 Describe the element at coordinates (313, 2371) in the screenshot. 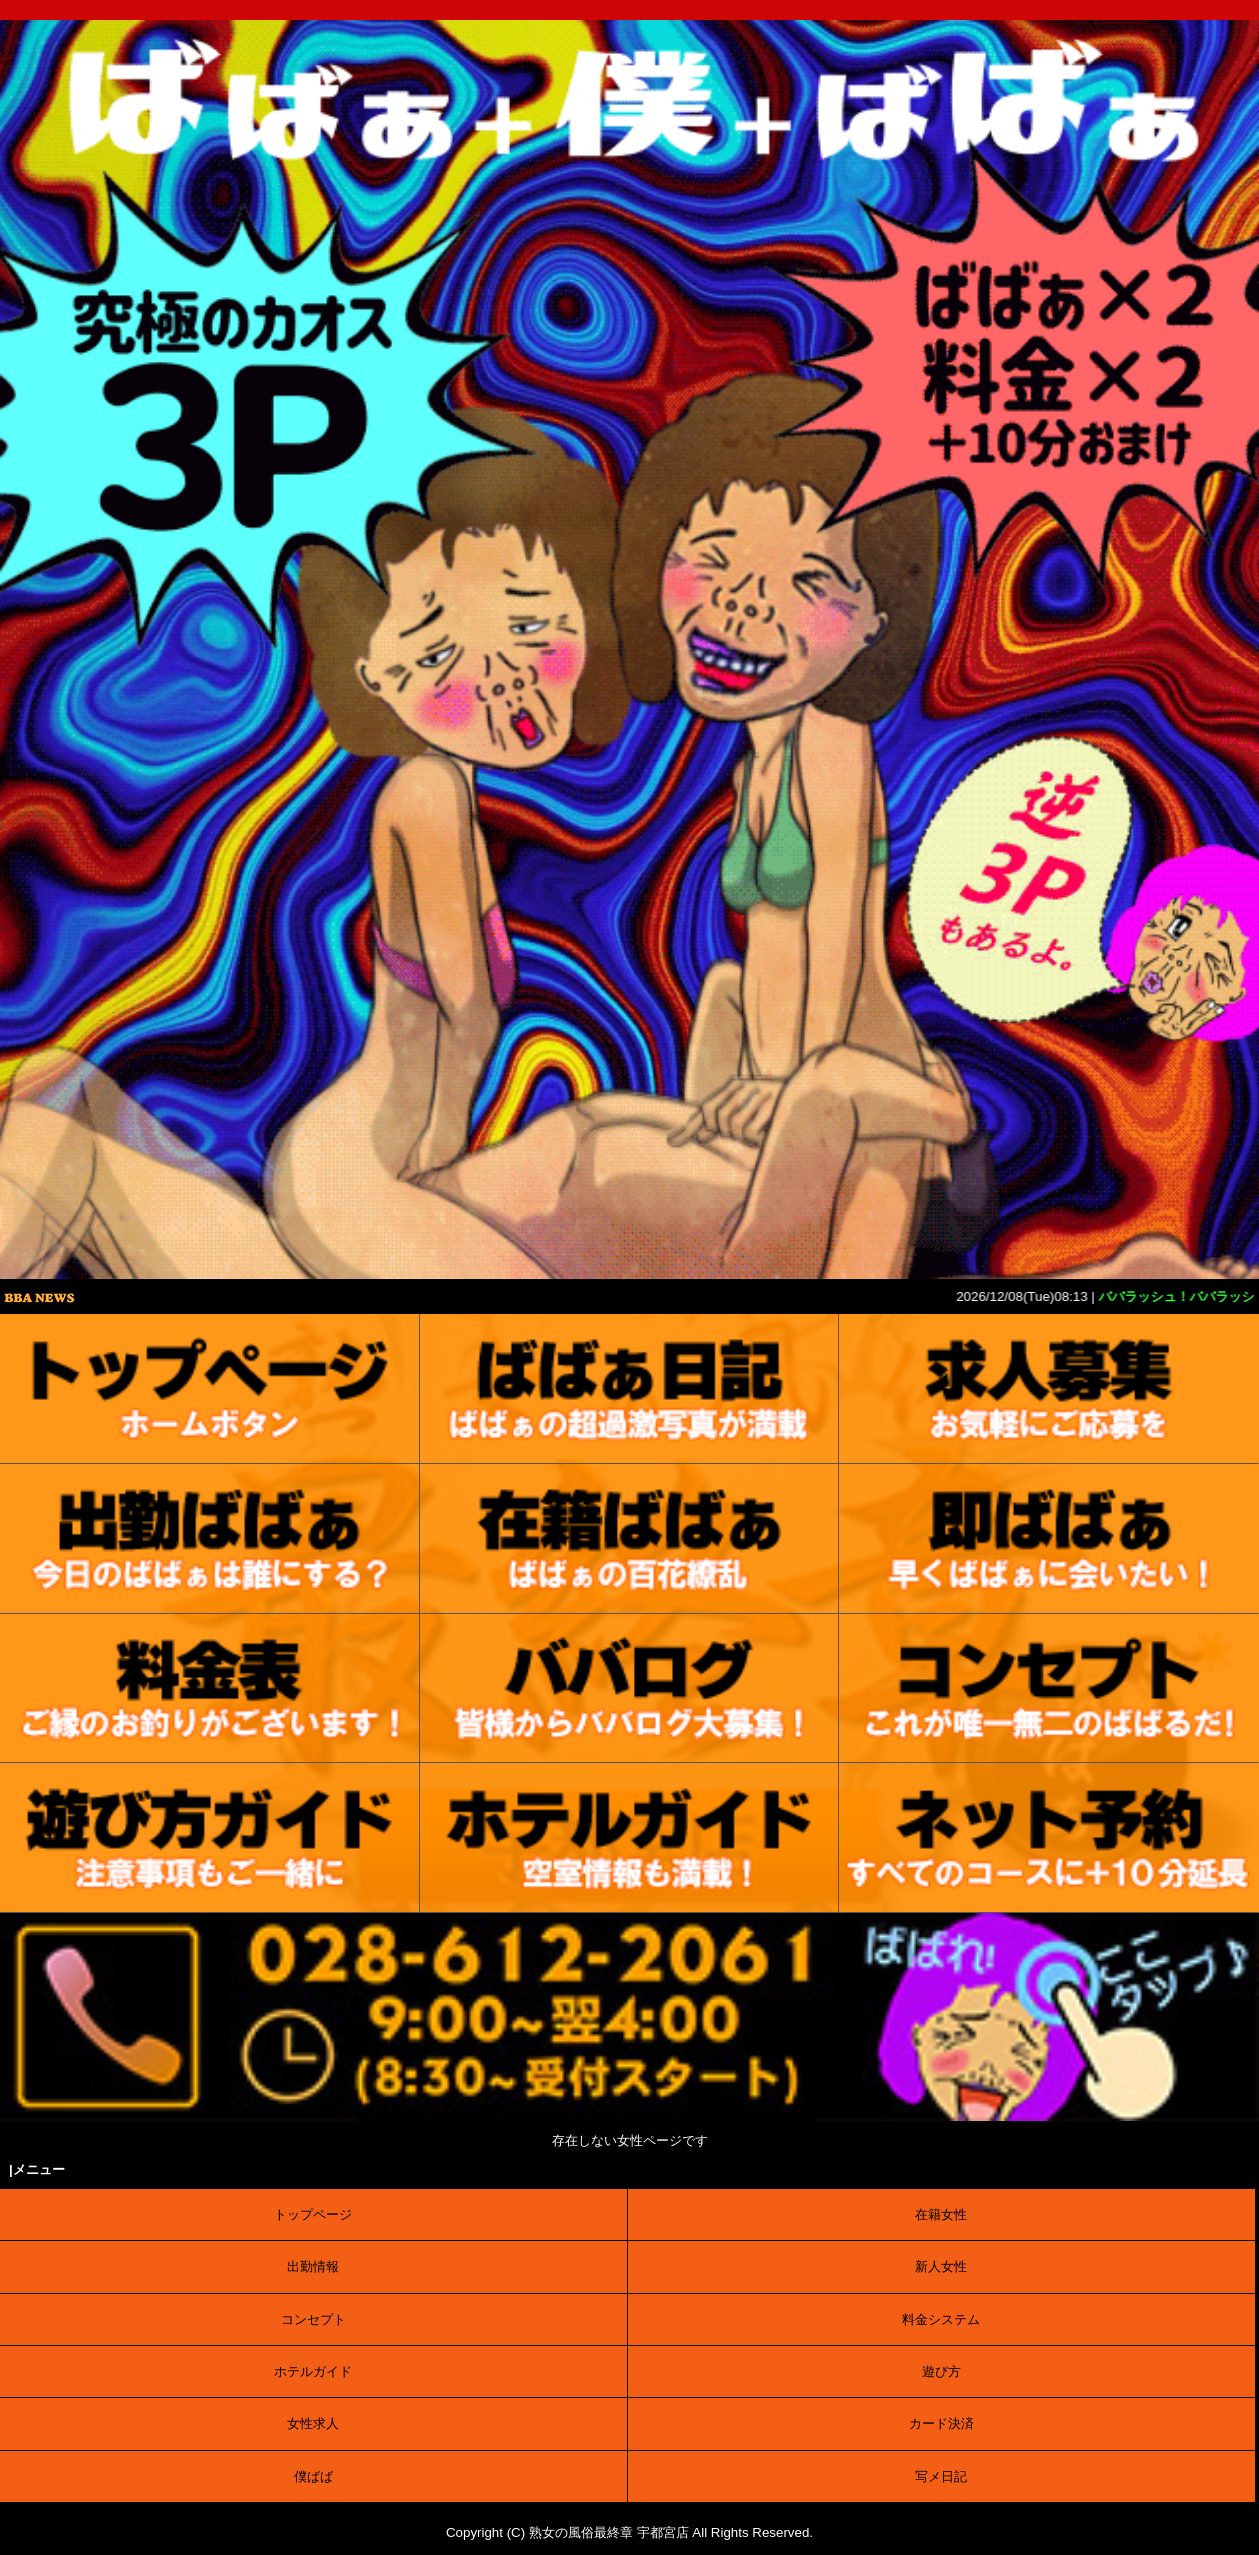

I see `ホテルガイド` at that location.